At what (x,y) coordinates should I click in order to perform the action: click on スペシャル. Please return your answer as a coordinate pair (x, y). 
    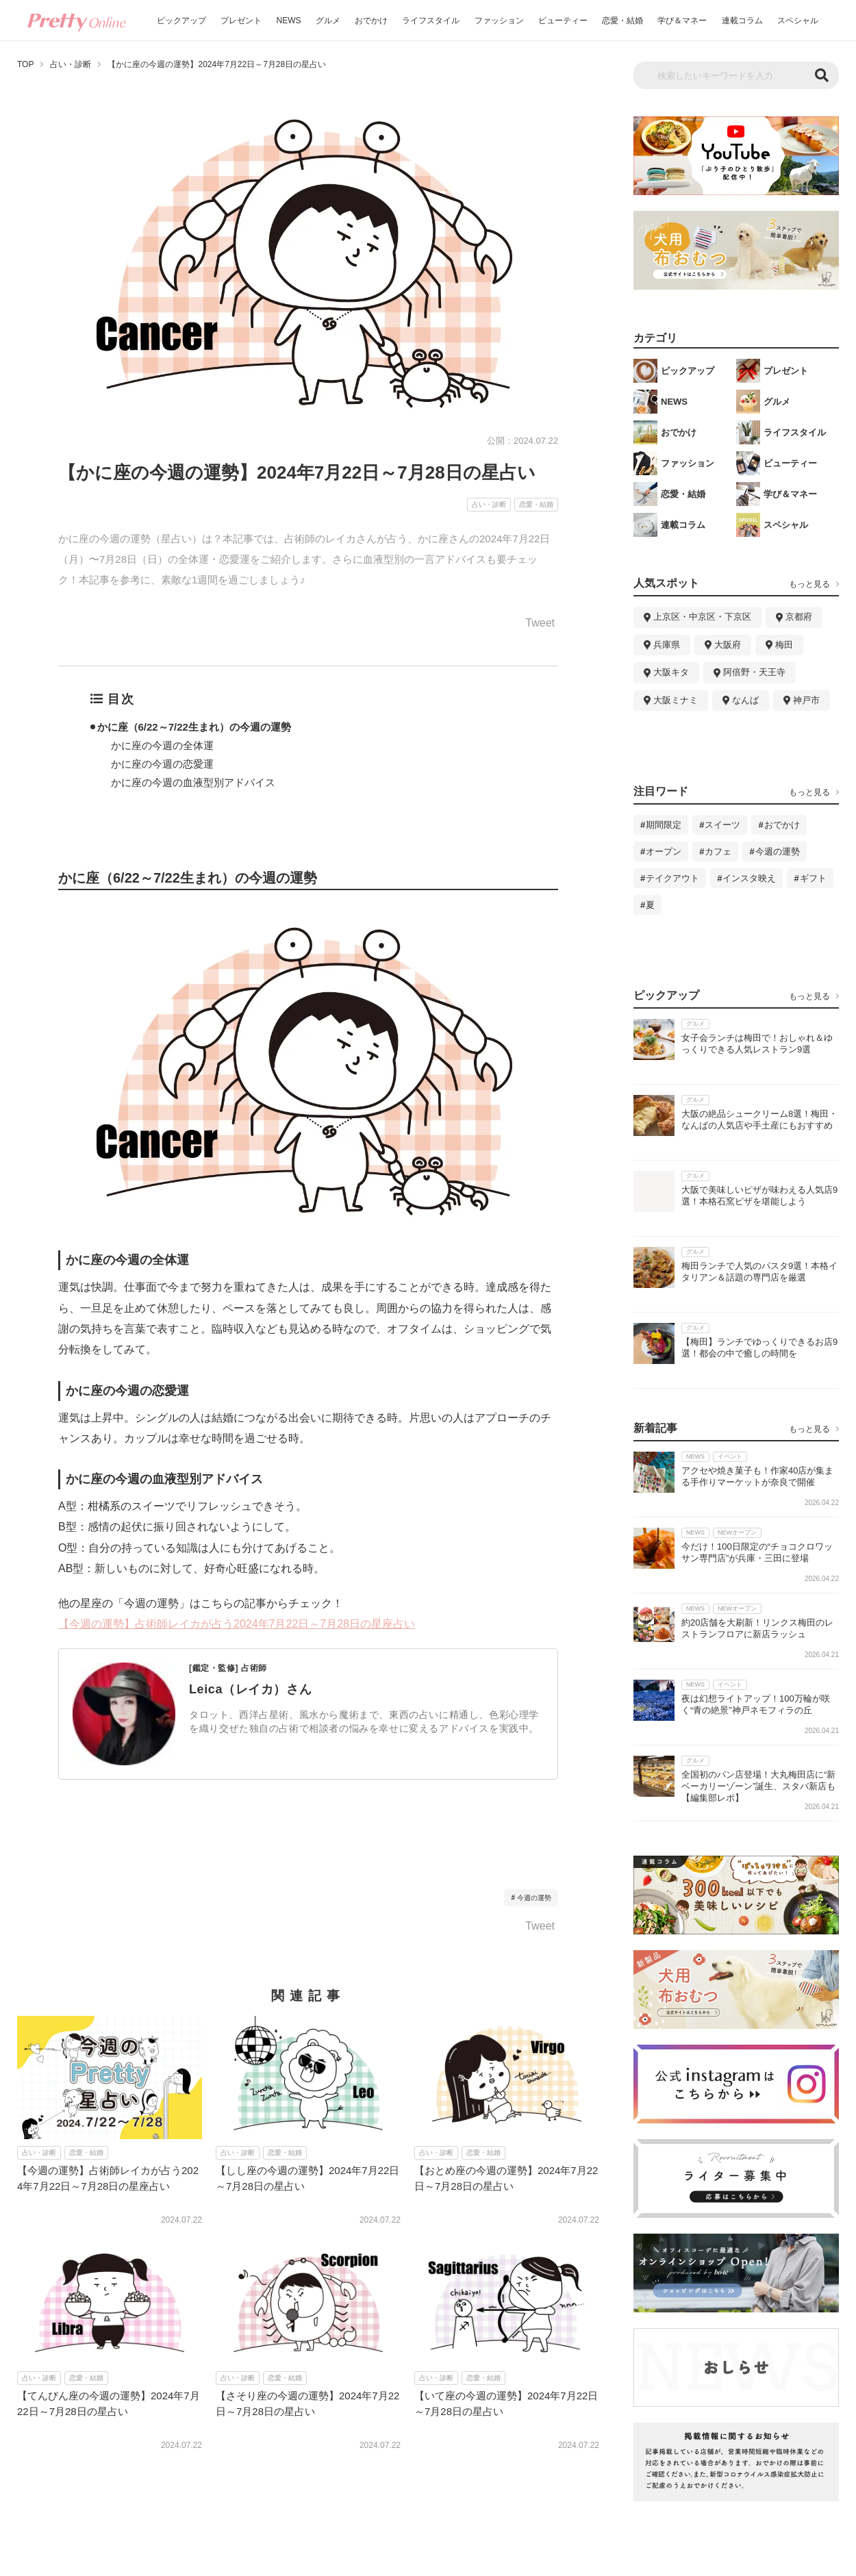
    Looking at the image, I should click on (797, 20).